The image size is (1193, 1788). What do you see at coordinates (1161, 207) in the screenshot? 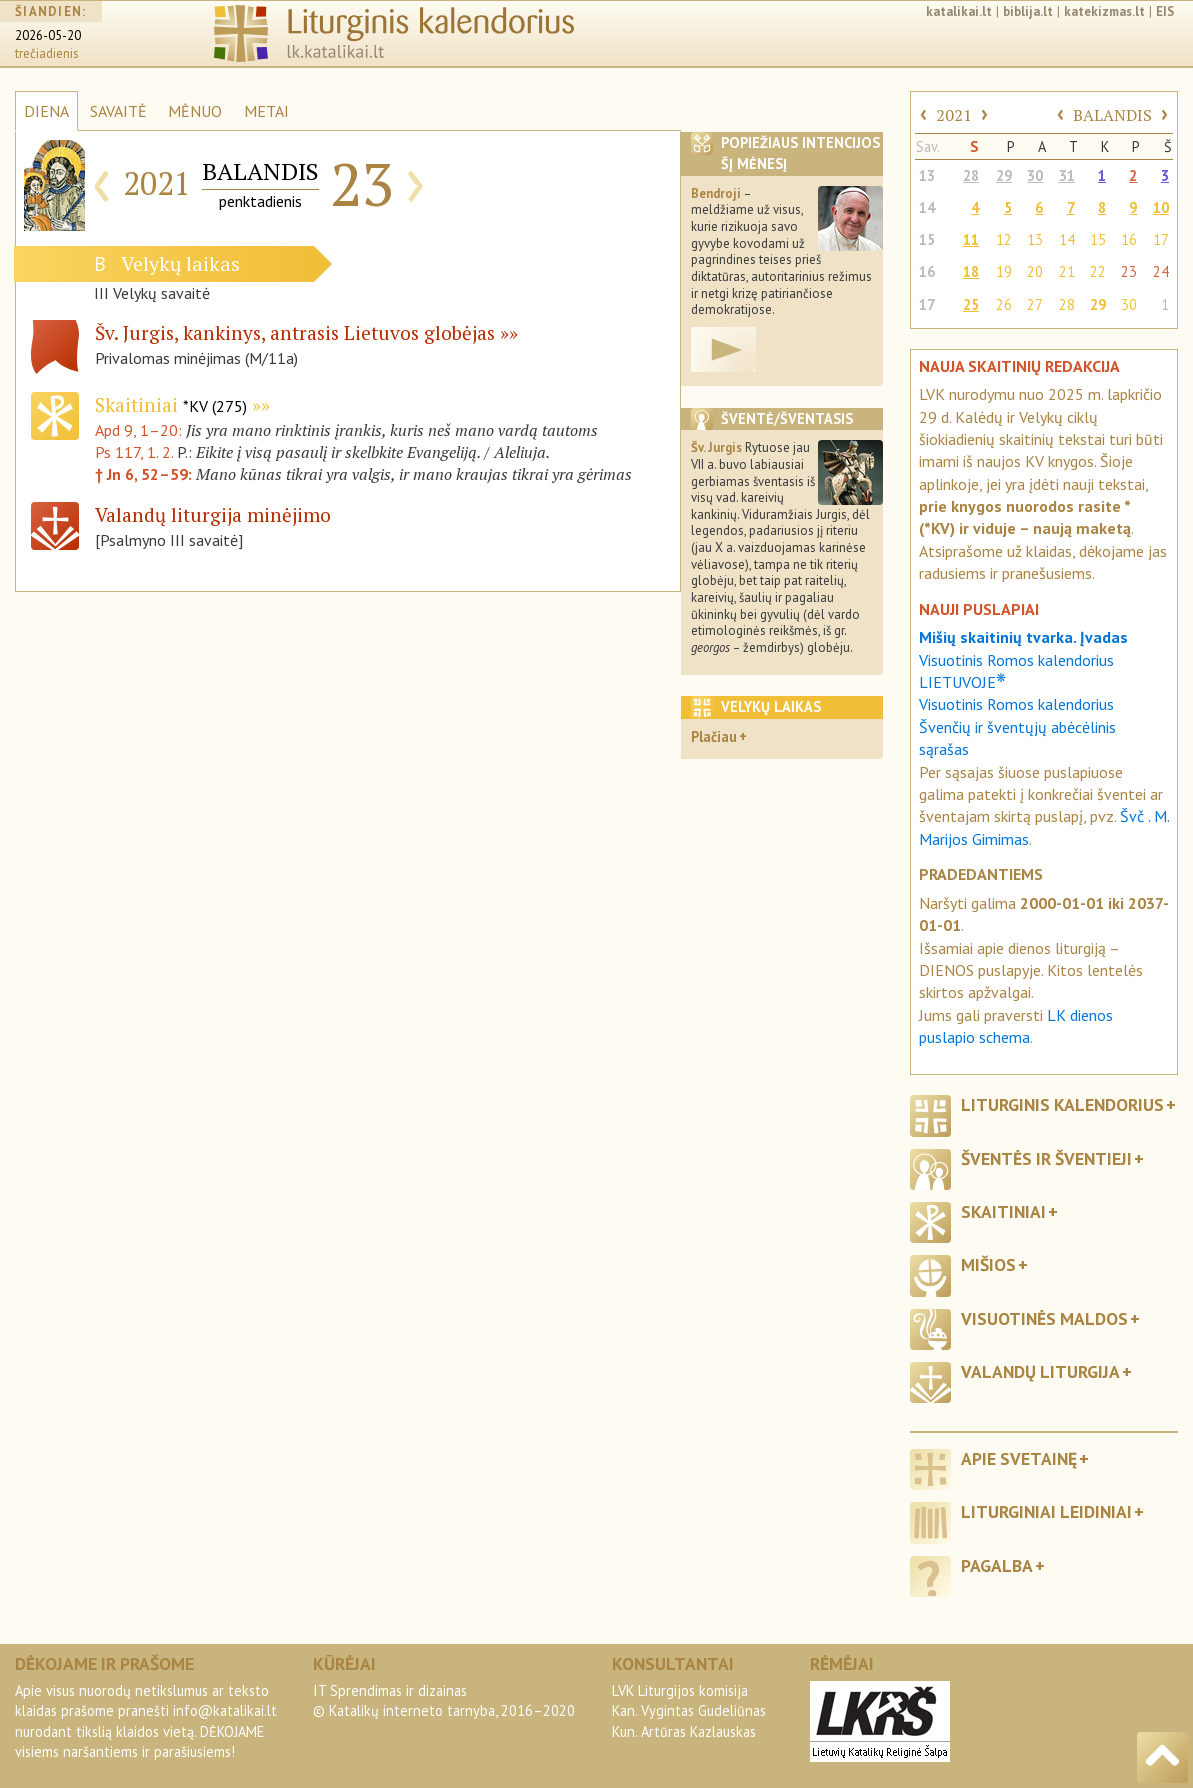
I see `10` at bounding box center [1161, 207].